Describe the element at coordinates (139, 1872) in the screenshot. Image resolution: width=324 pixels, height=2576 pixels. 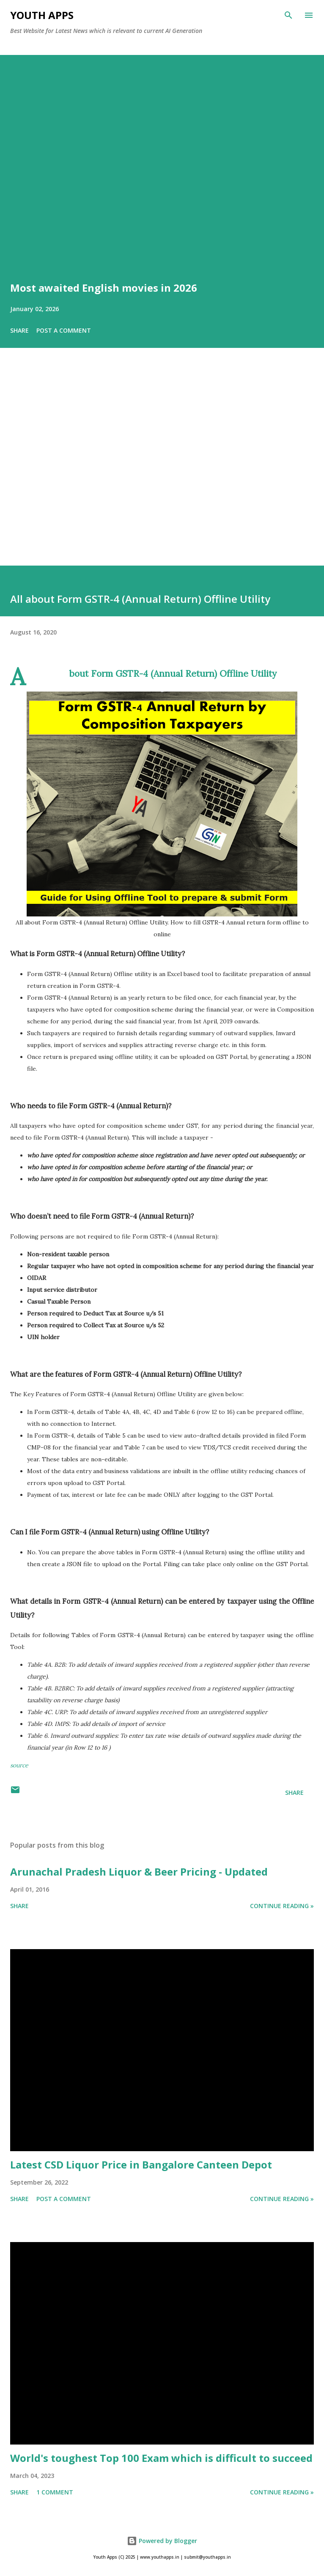
I see `Arunachal Pradesh Liquor & Beer Pricing - Updated` at that location.